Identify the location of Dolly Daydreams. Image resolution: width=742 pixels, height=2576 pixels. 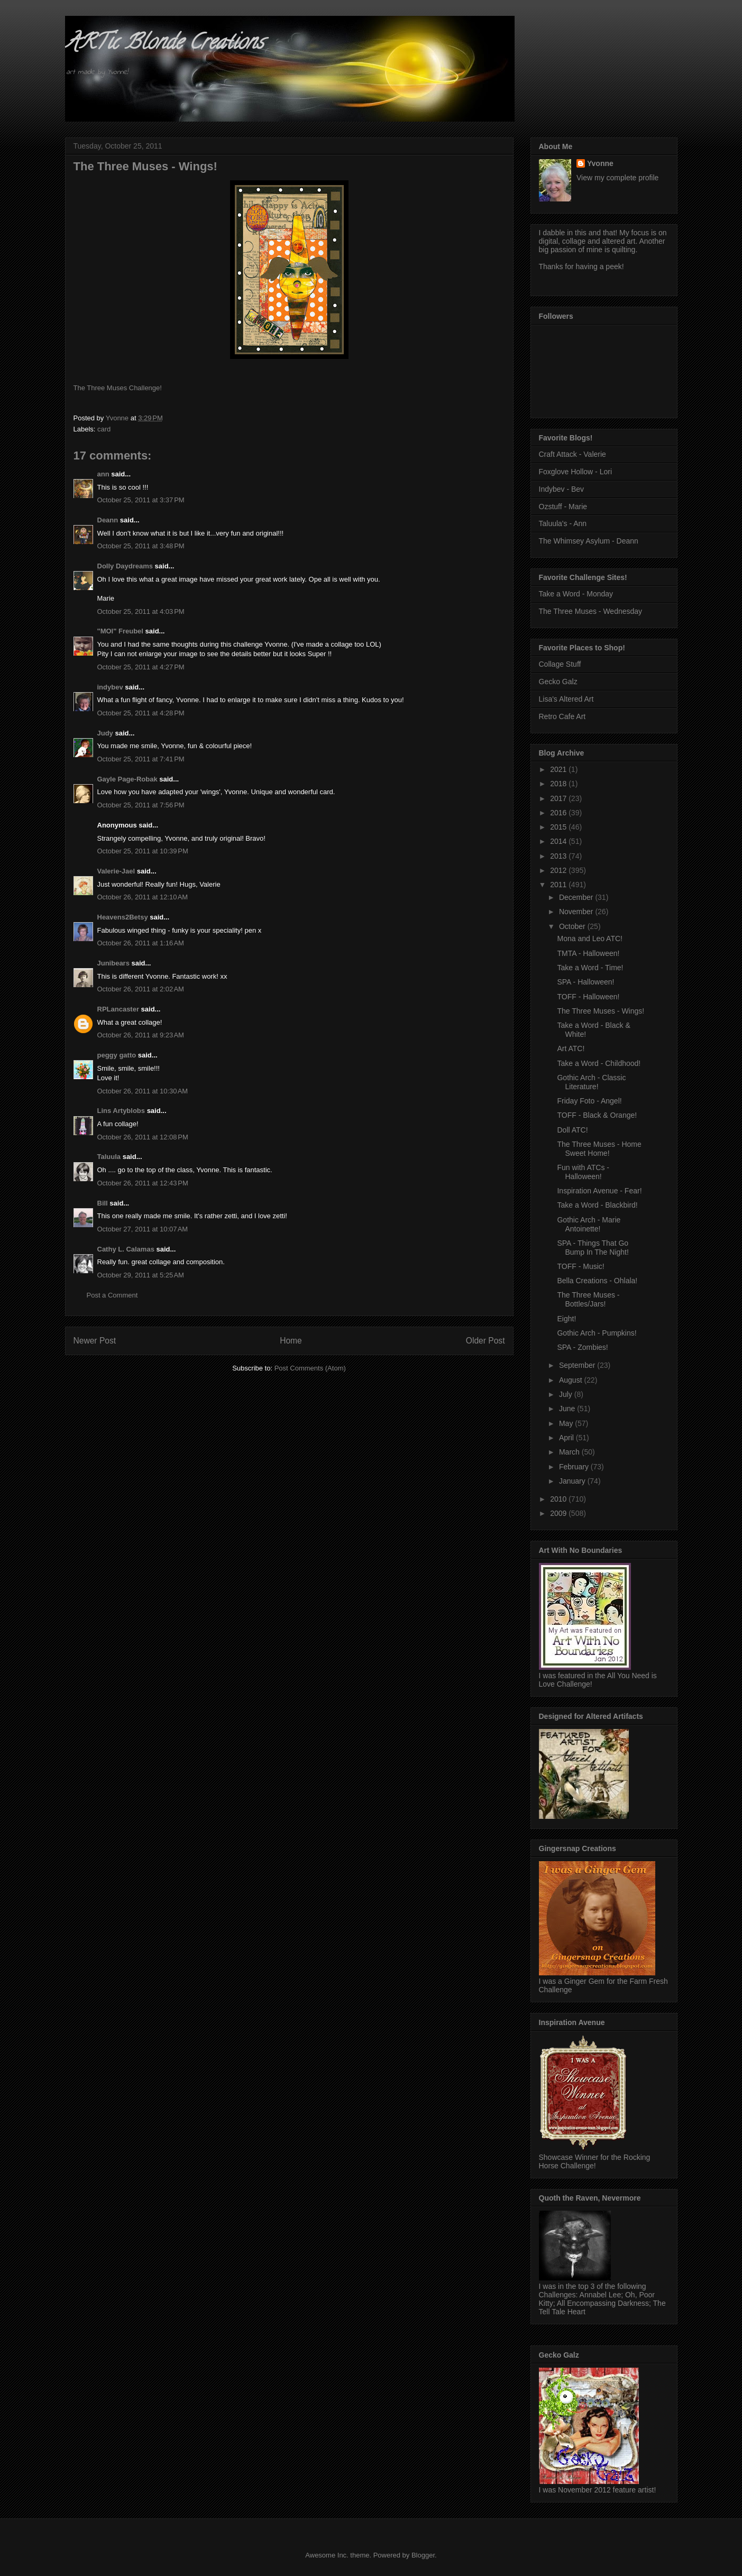
(125, 566).